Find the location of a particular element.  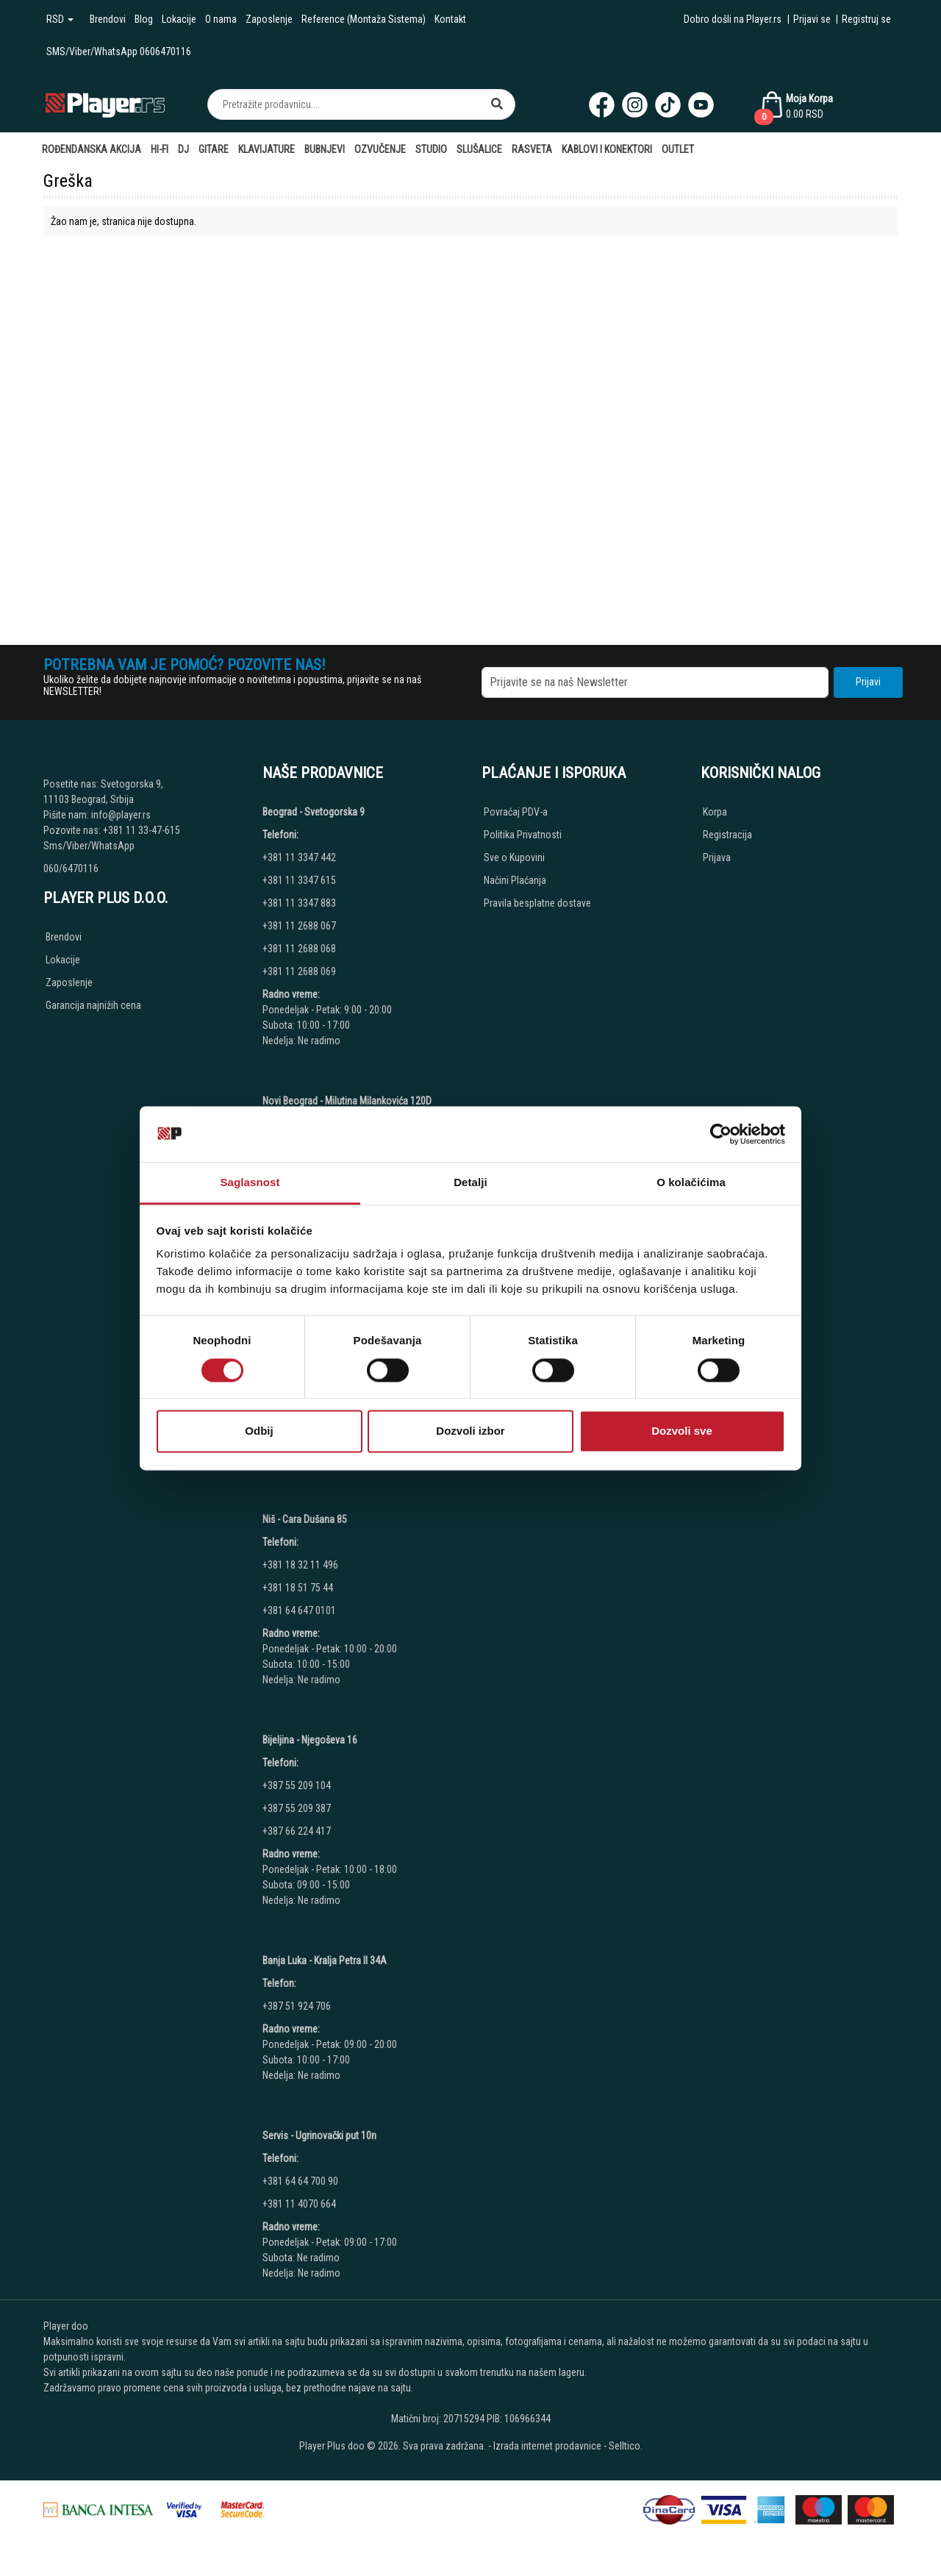

Detalji [tab] is located at coordinates (470, 1183).